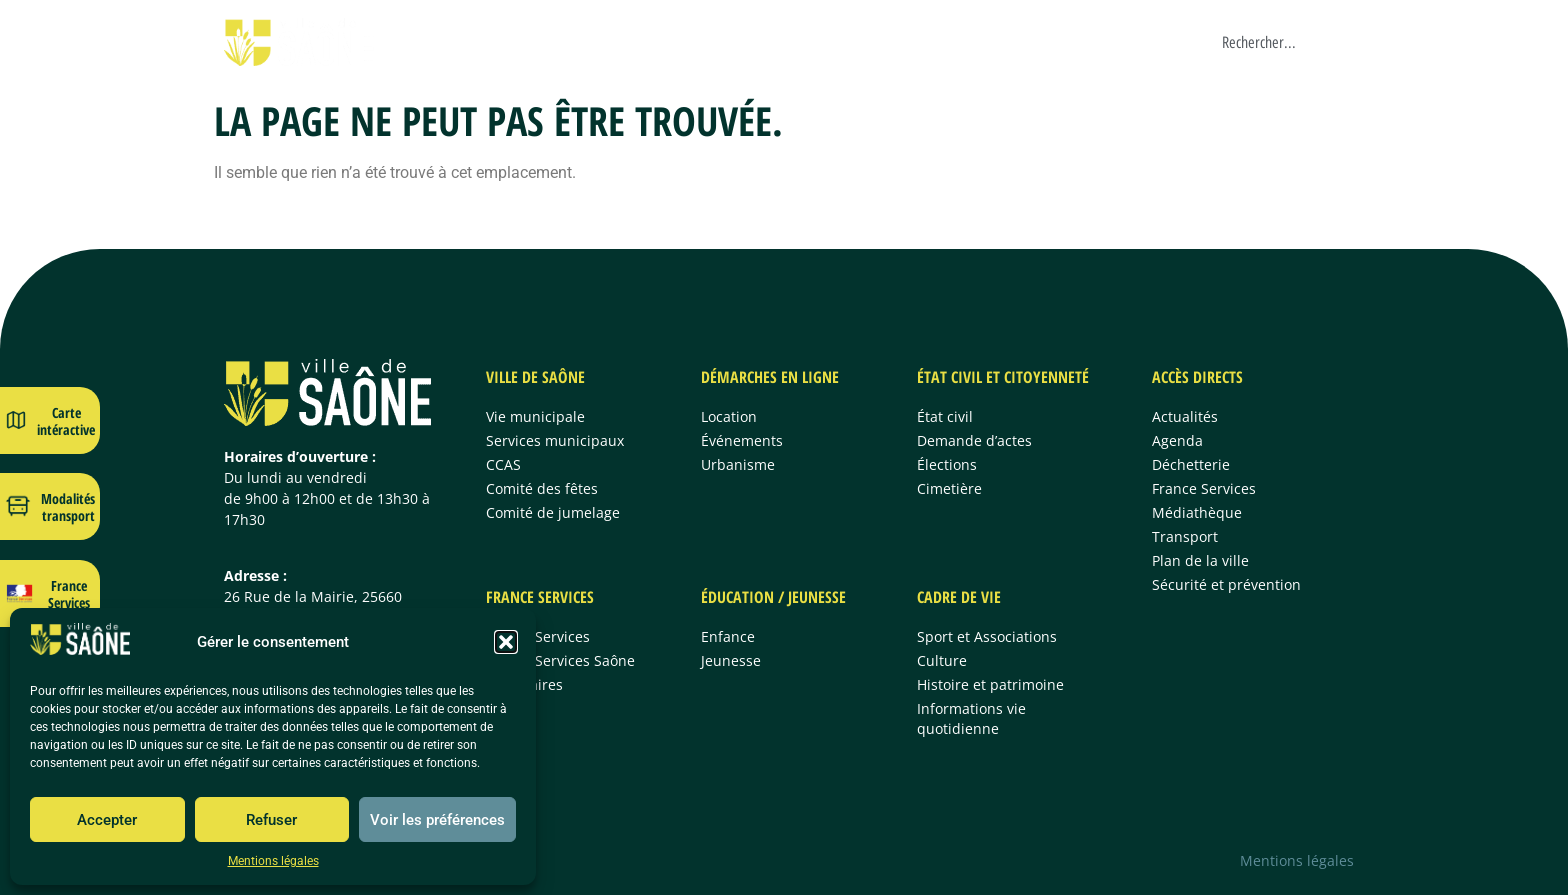  I want to click on Déchetterie, so click(1191, 464).